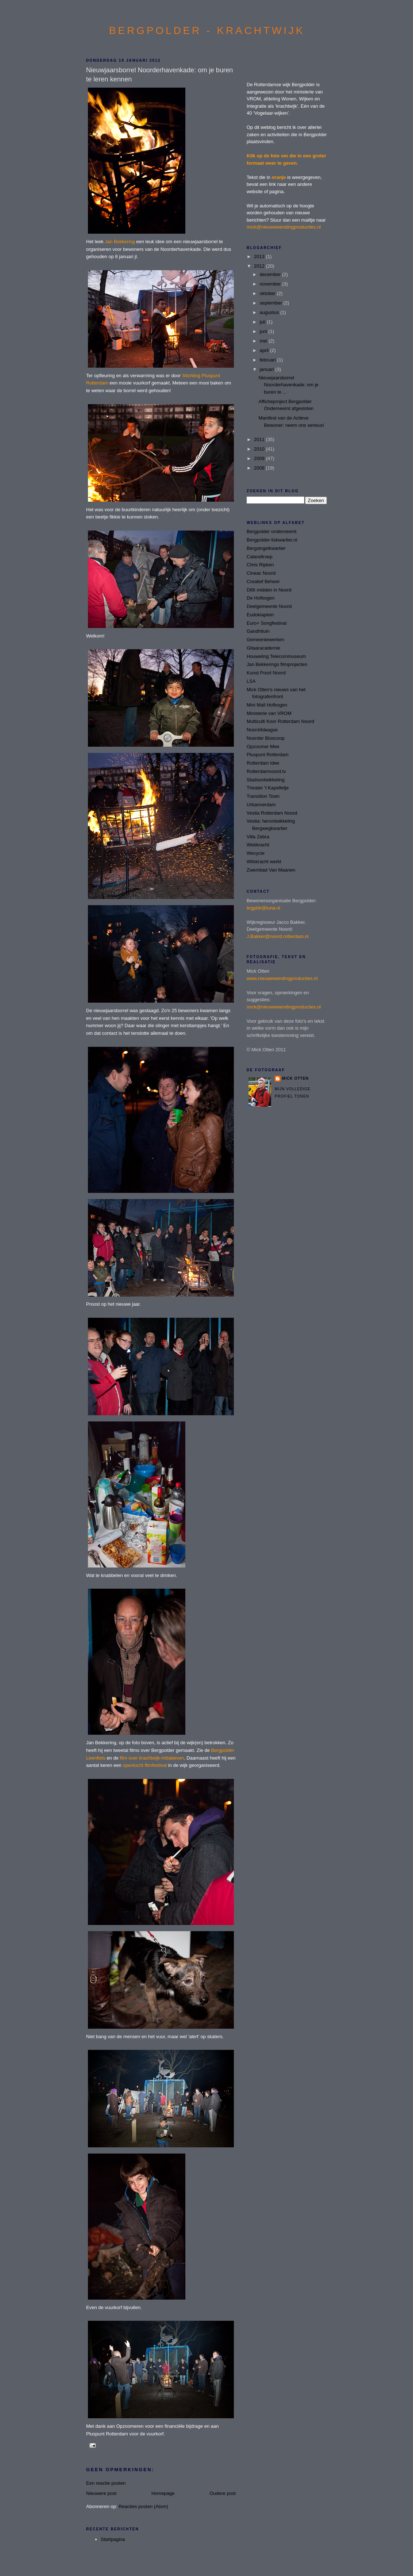  I want to click on Gandhituin, so click(258, 631).